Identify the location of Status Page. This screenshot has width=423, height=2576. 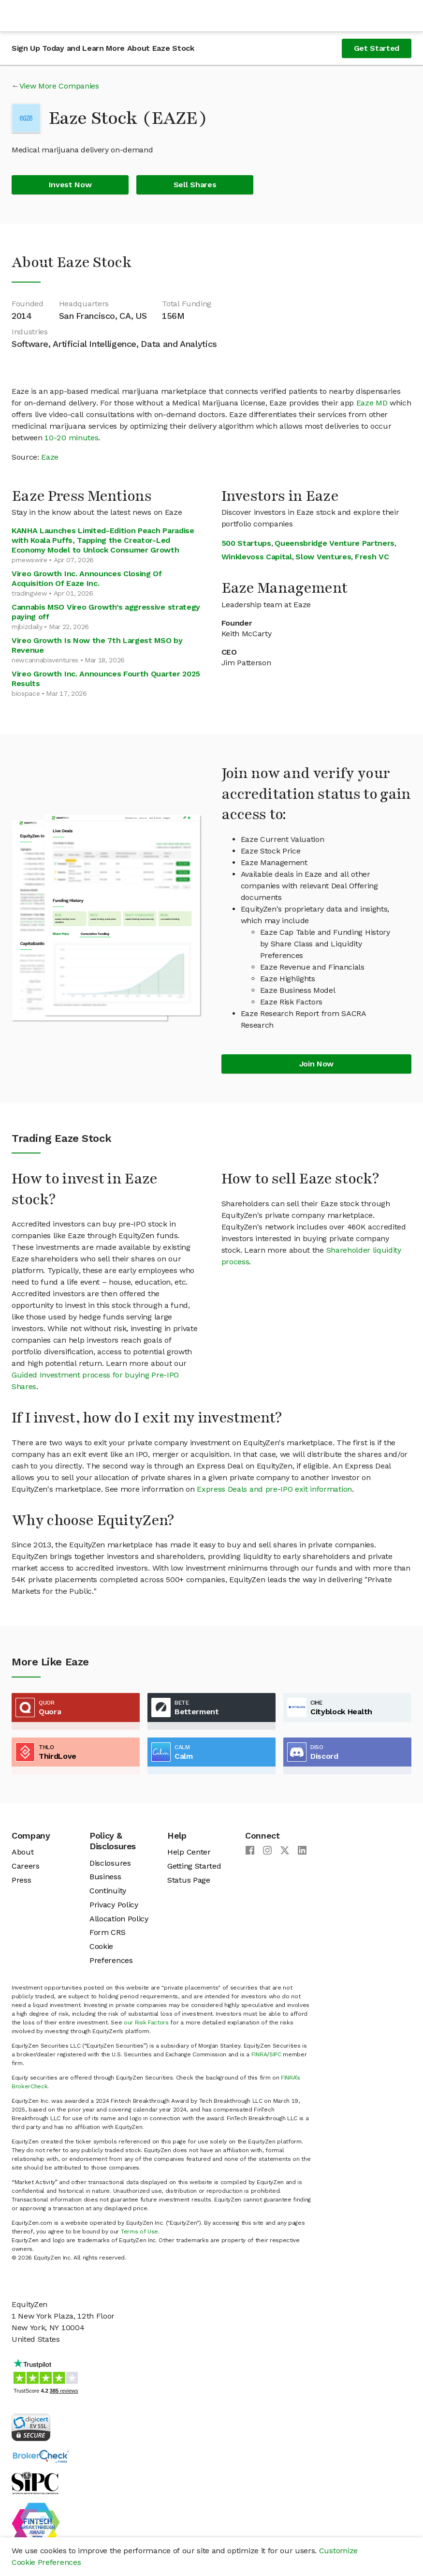
(188, 1880).